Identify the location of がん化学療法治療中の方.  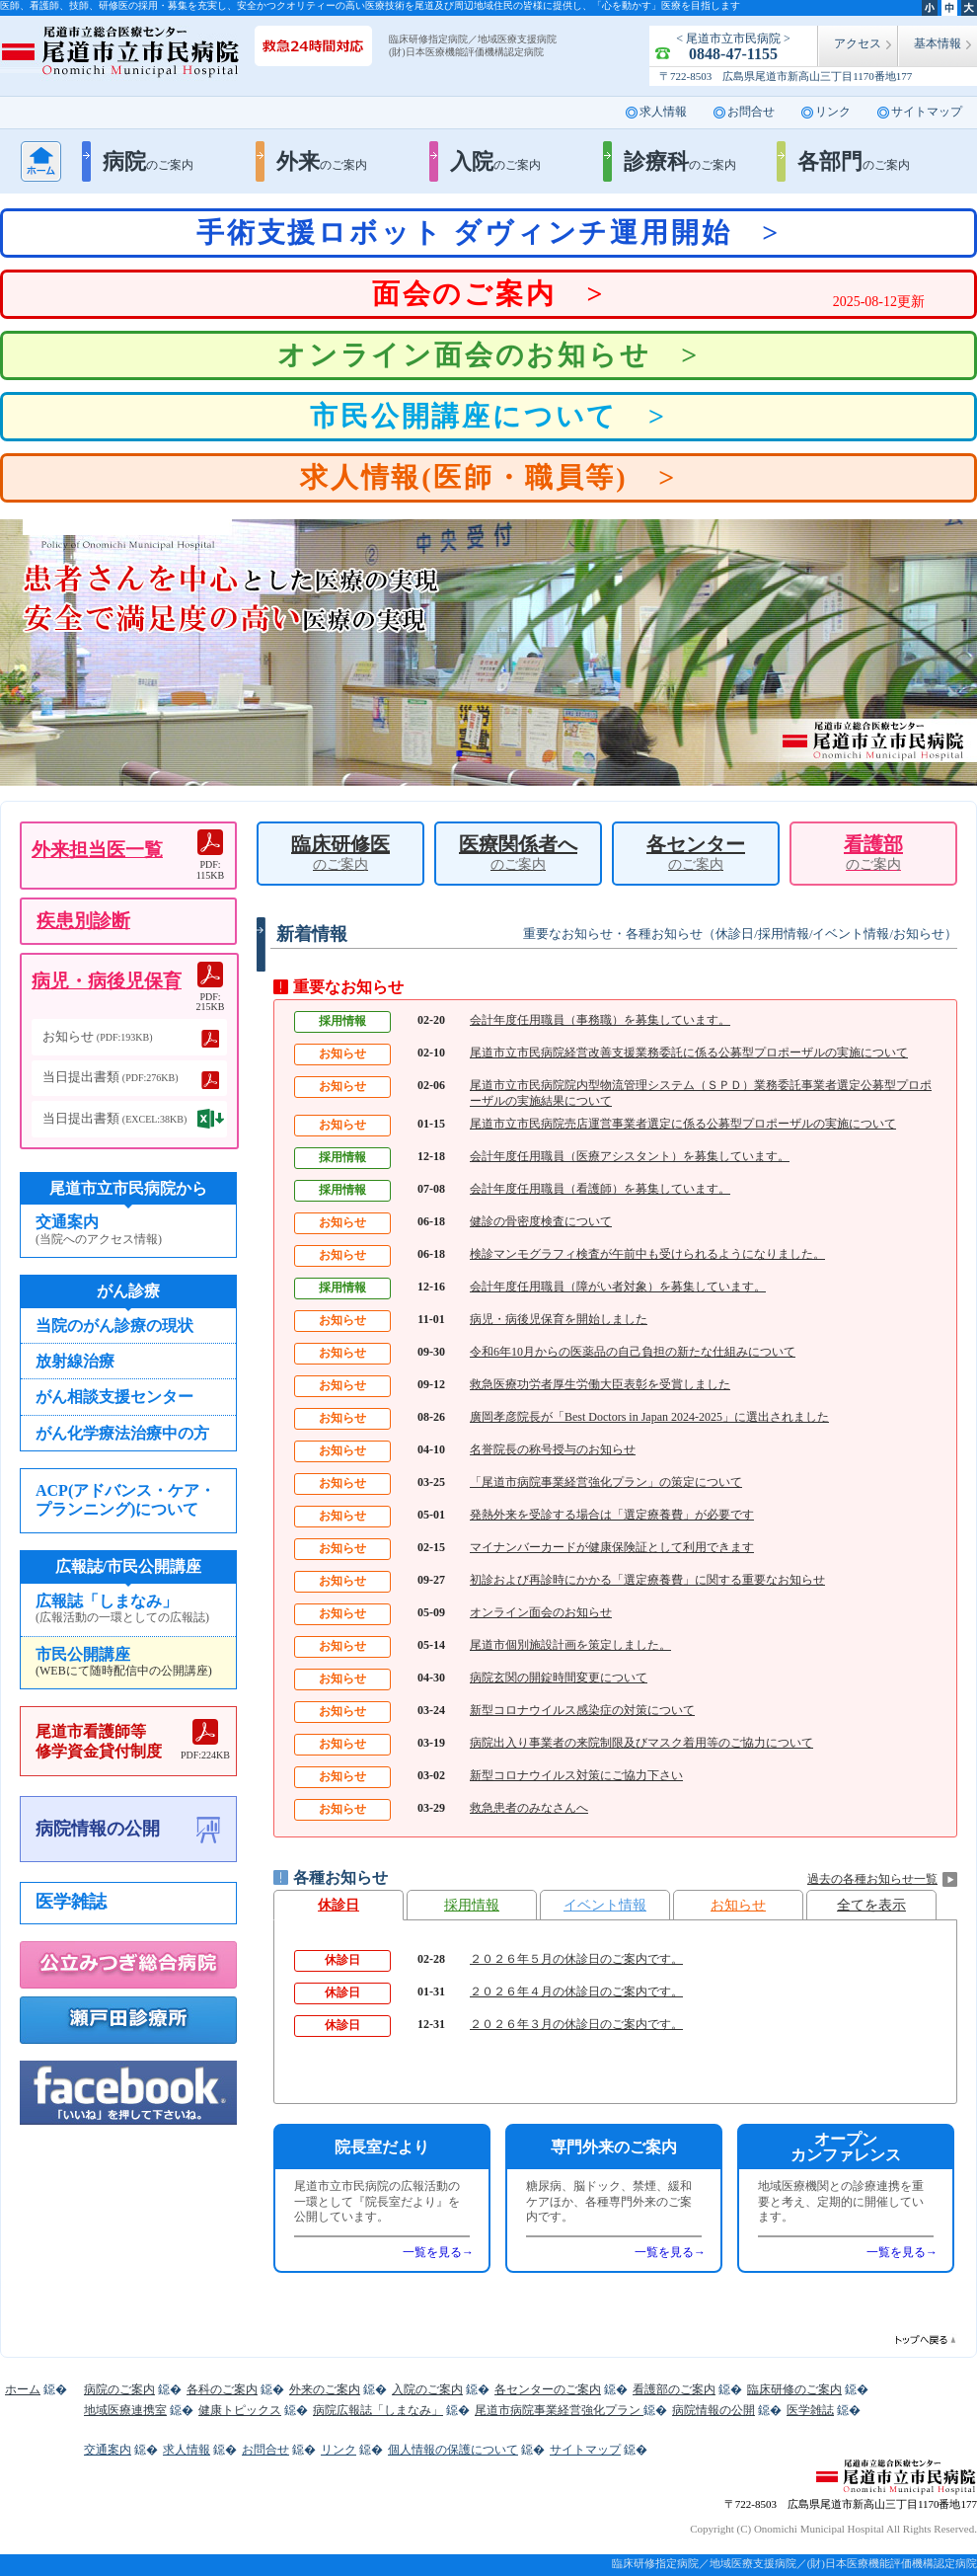
(122, 1433).